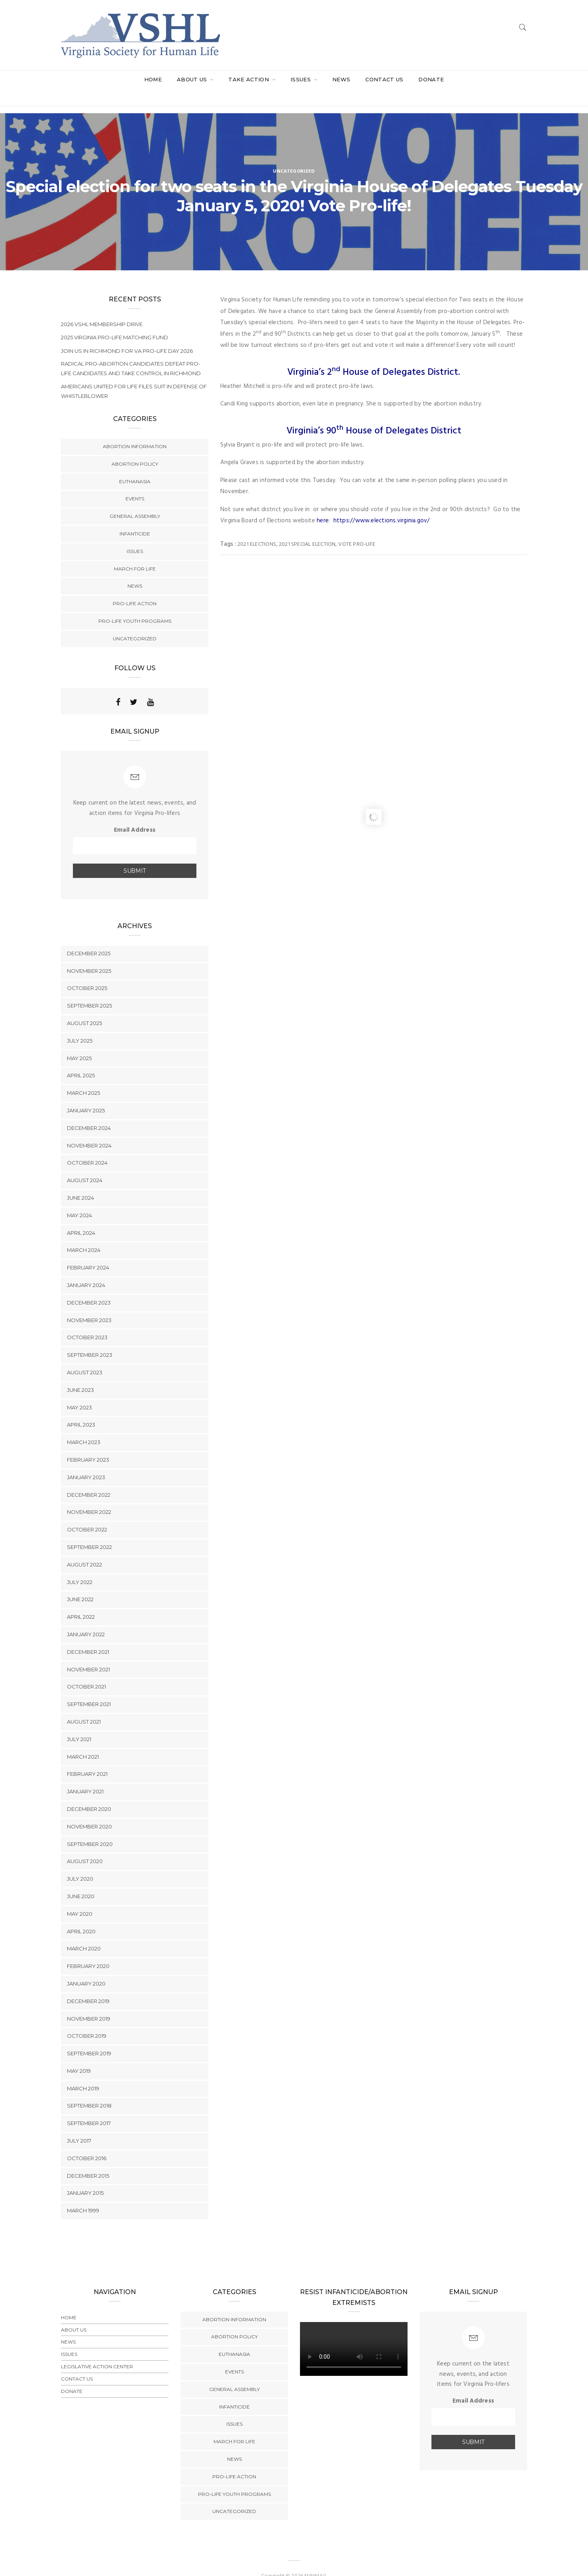  Describe the element at coordinates (127, 335) in the screenshot. I see `Join us In Richmond for VA PRO-LIFE DAY 2026` at that location.